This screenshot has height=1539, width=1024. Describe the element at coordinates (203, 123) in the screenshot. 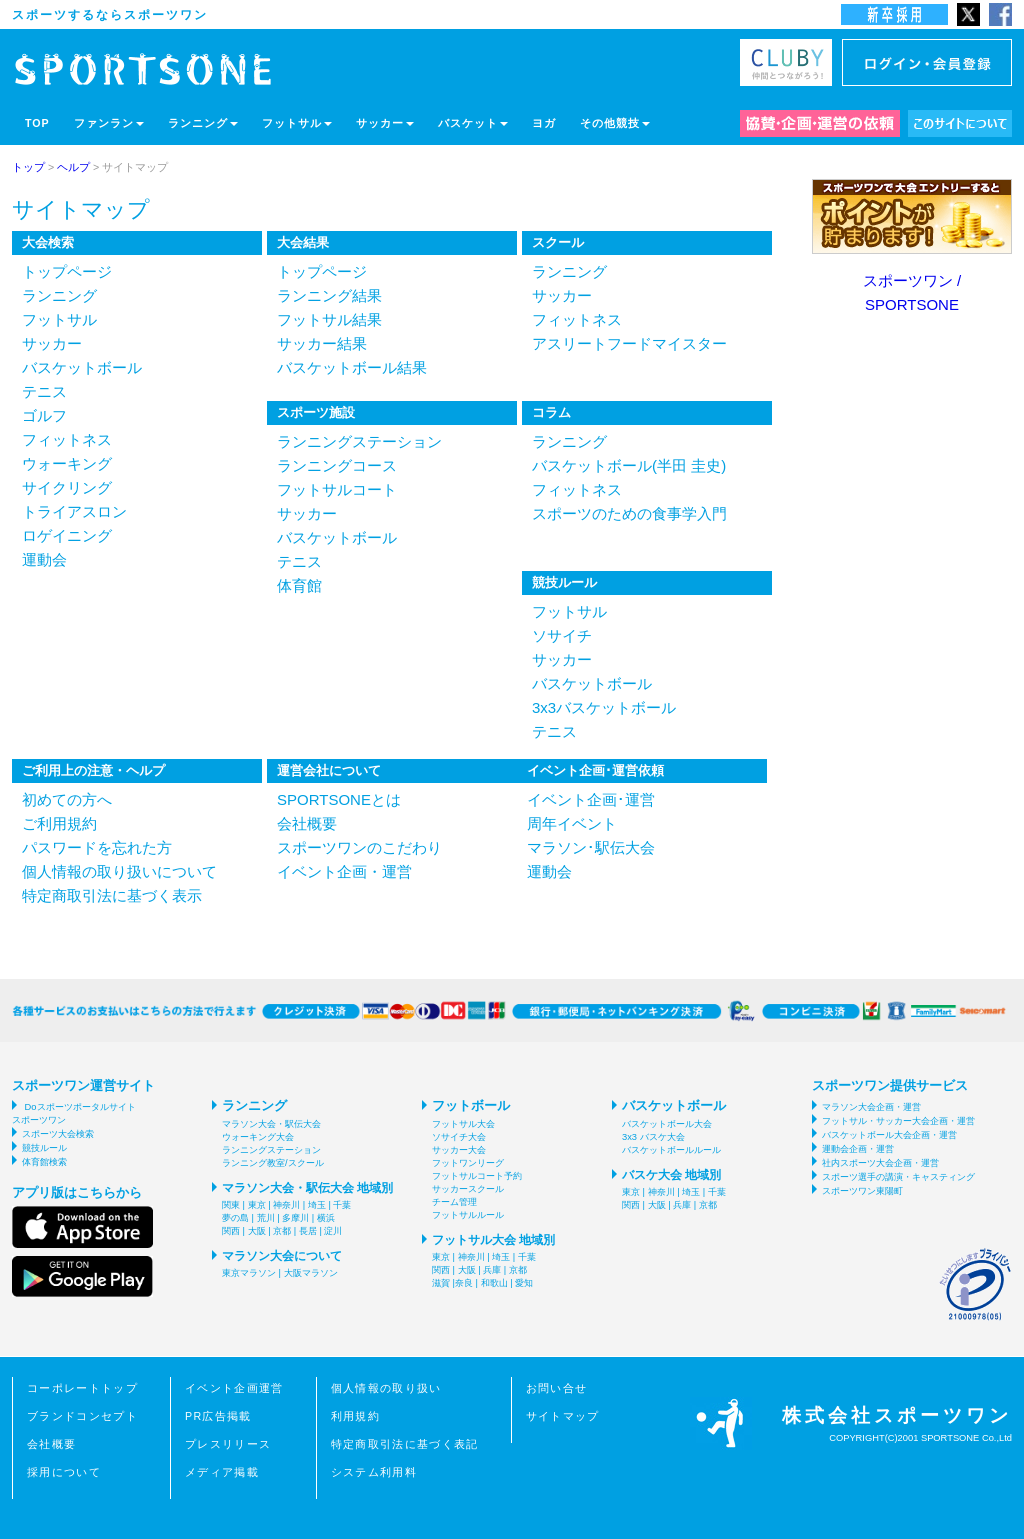

I see `ランニング` at that location.